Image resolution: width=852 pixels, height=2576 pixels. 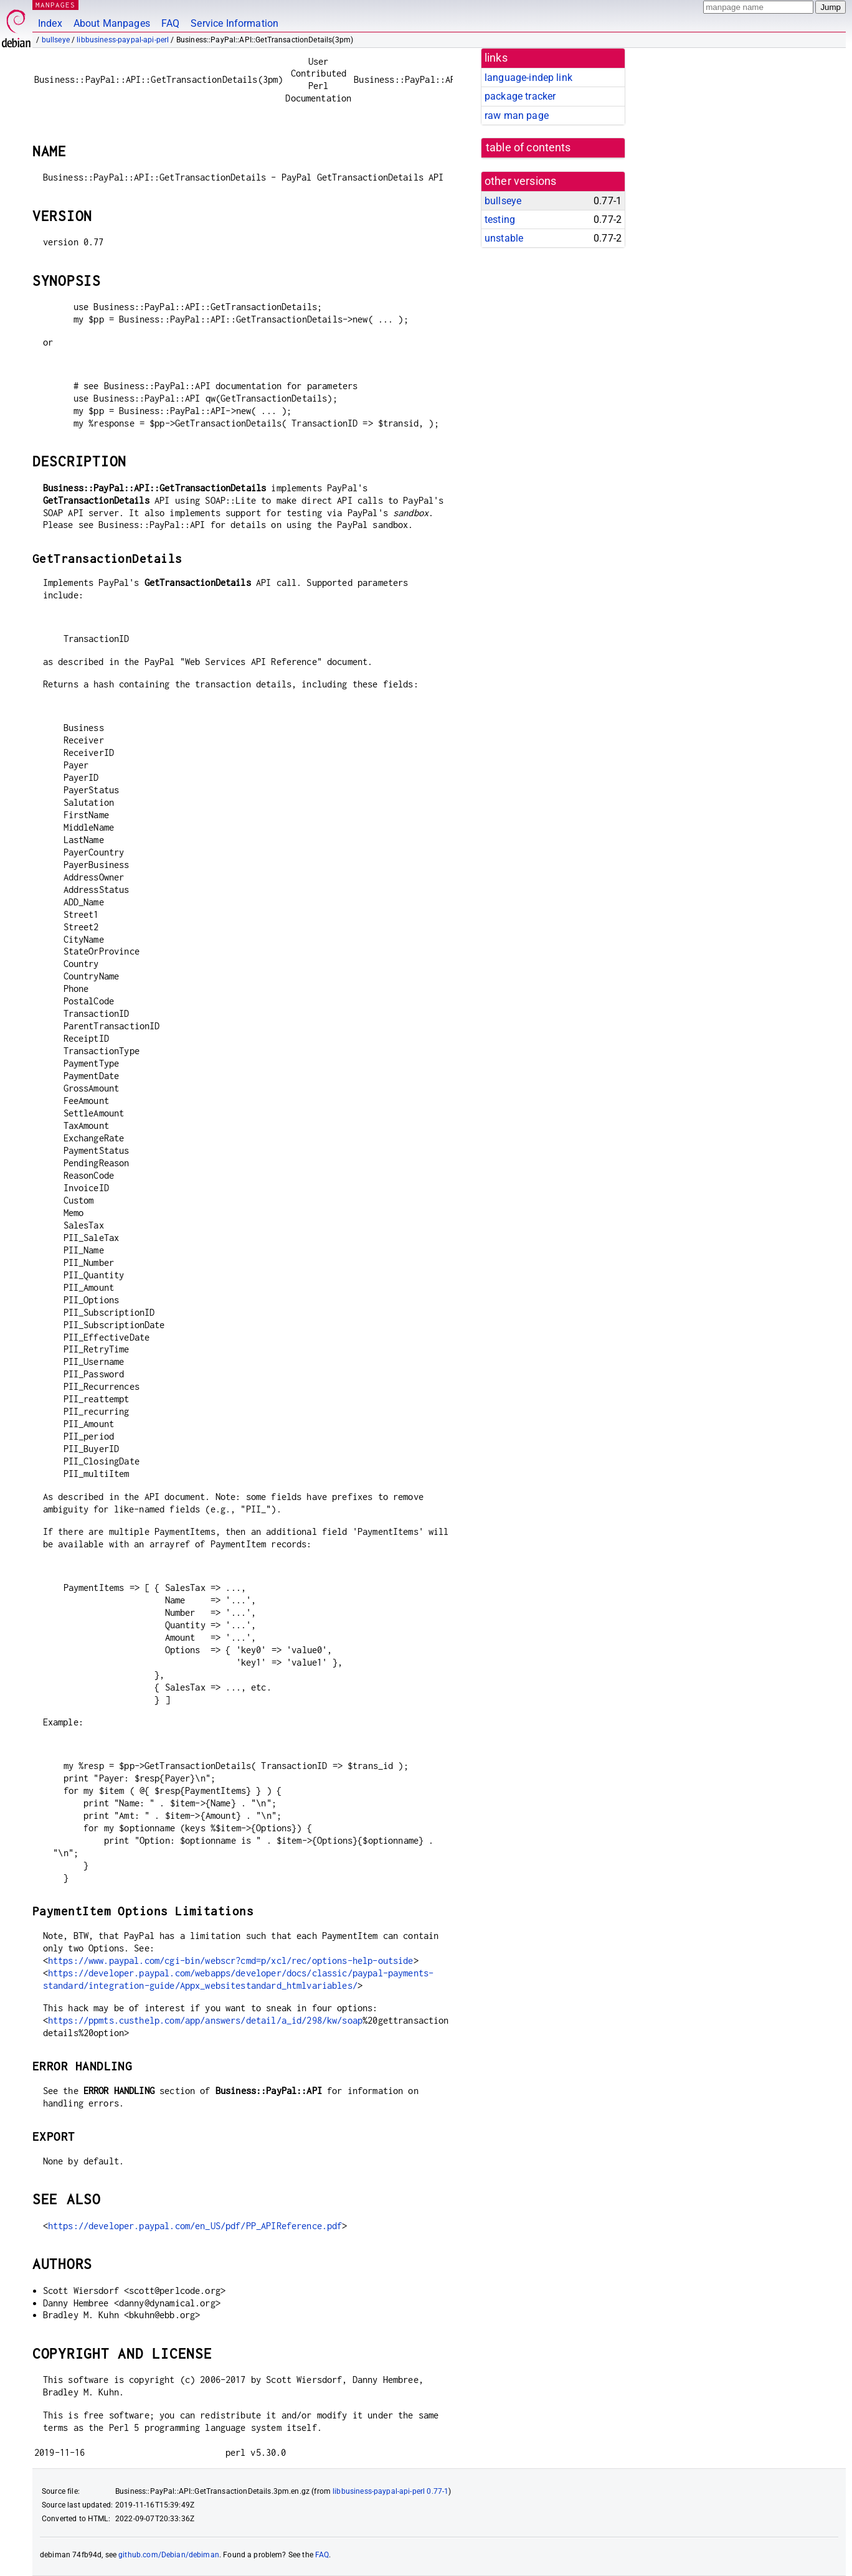 I want to click on MANPAGES, so click(x=55, y=5).